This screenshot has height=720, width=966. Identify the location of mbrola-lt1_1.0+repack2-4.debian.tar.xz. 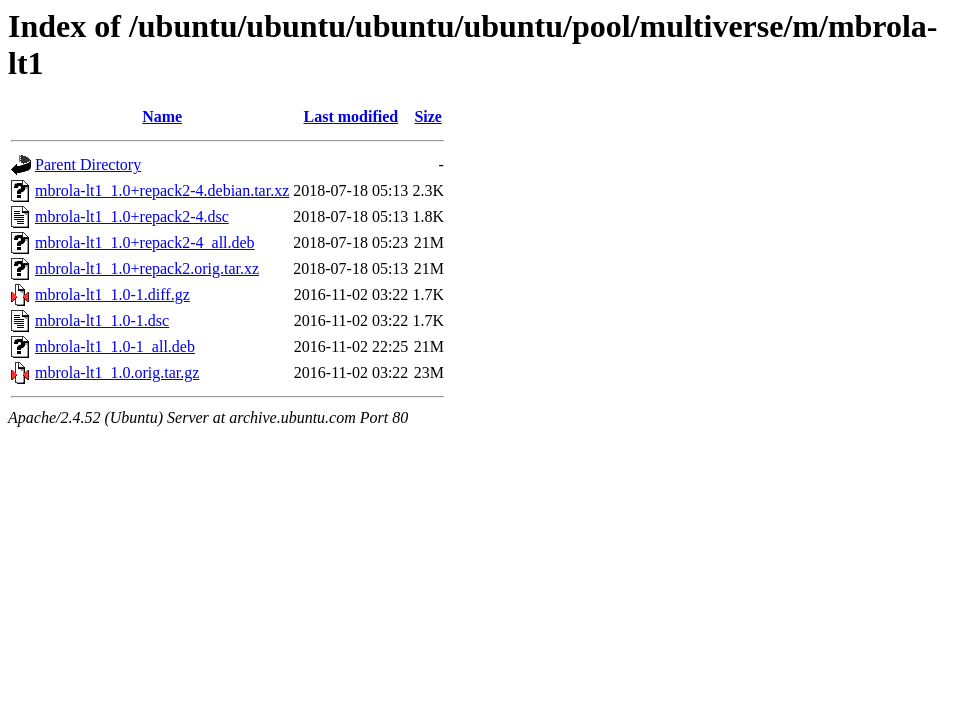
(162, 190).